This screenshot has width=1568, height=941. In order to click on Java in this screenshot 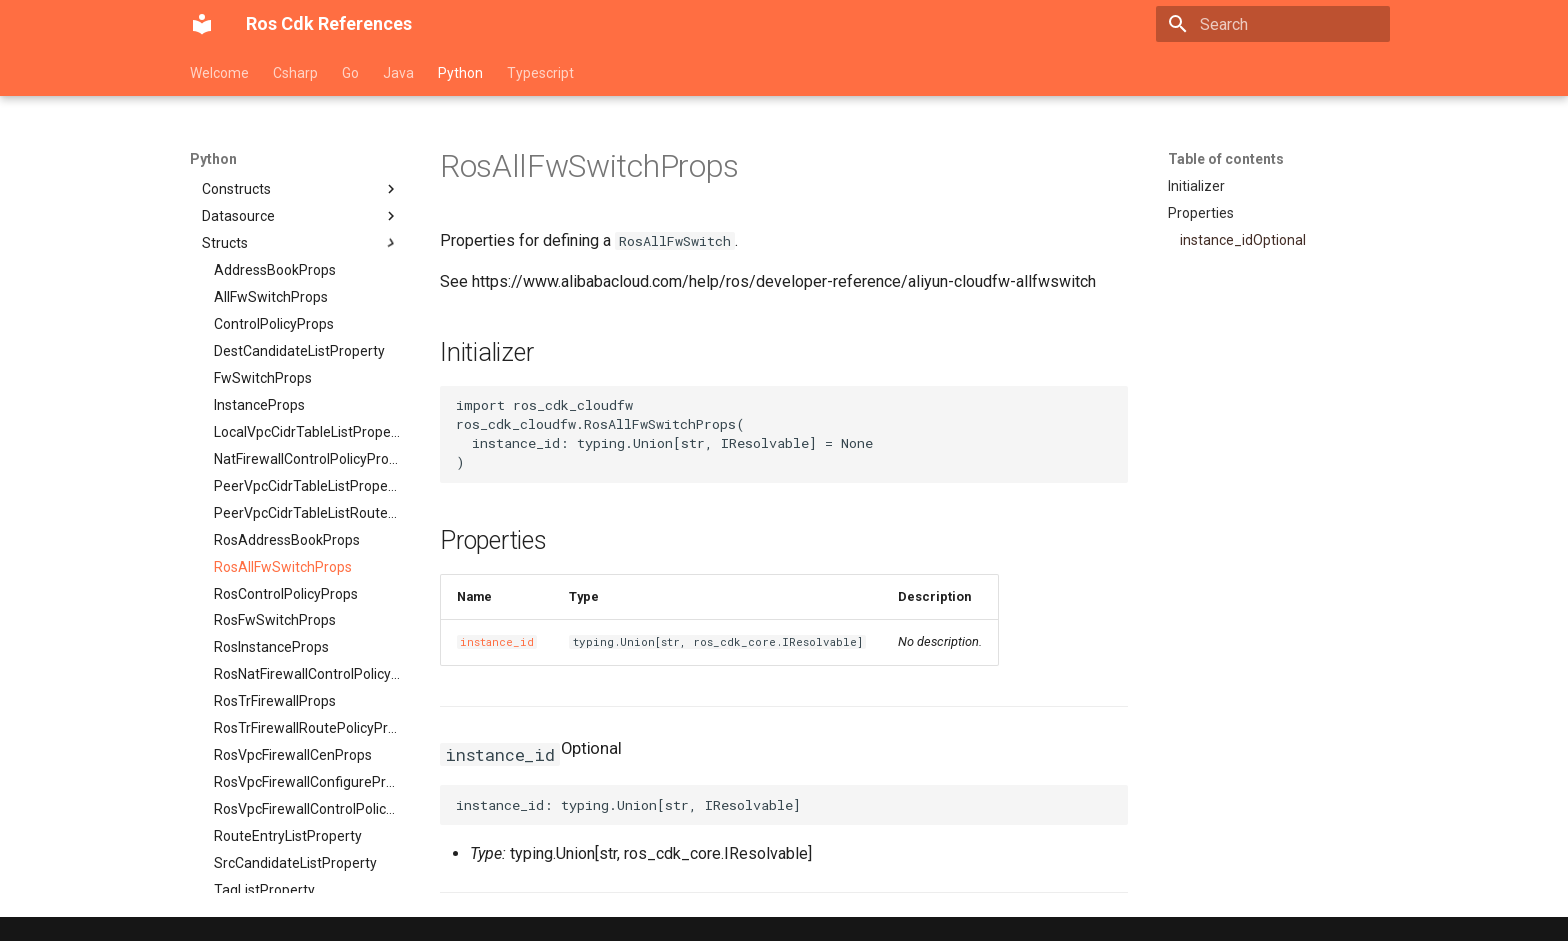, I will do `click(398, 73)`.